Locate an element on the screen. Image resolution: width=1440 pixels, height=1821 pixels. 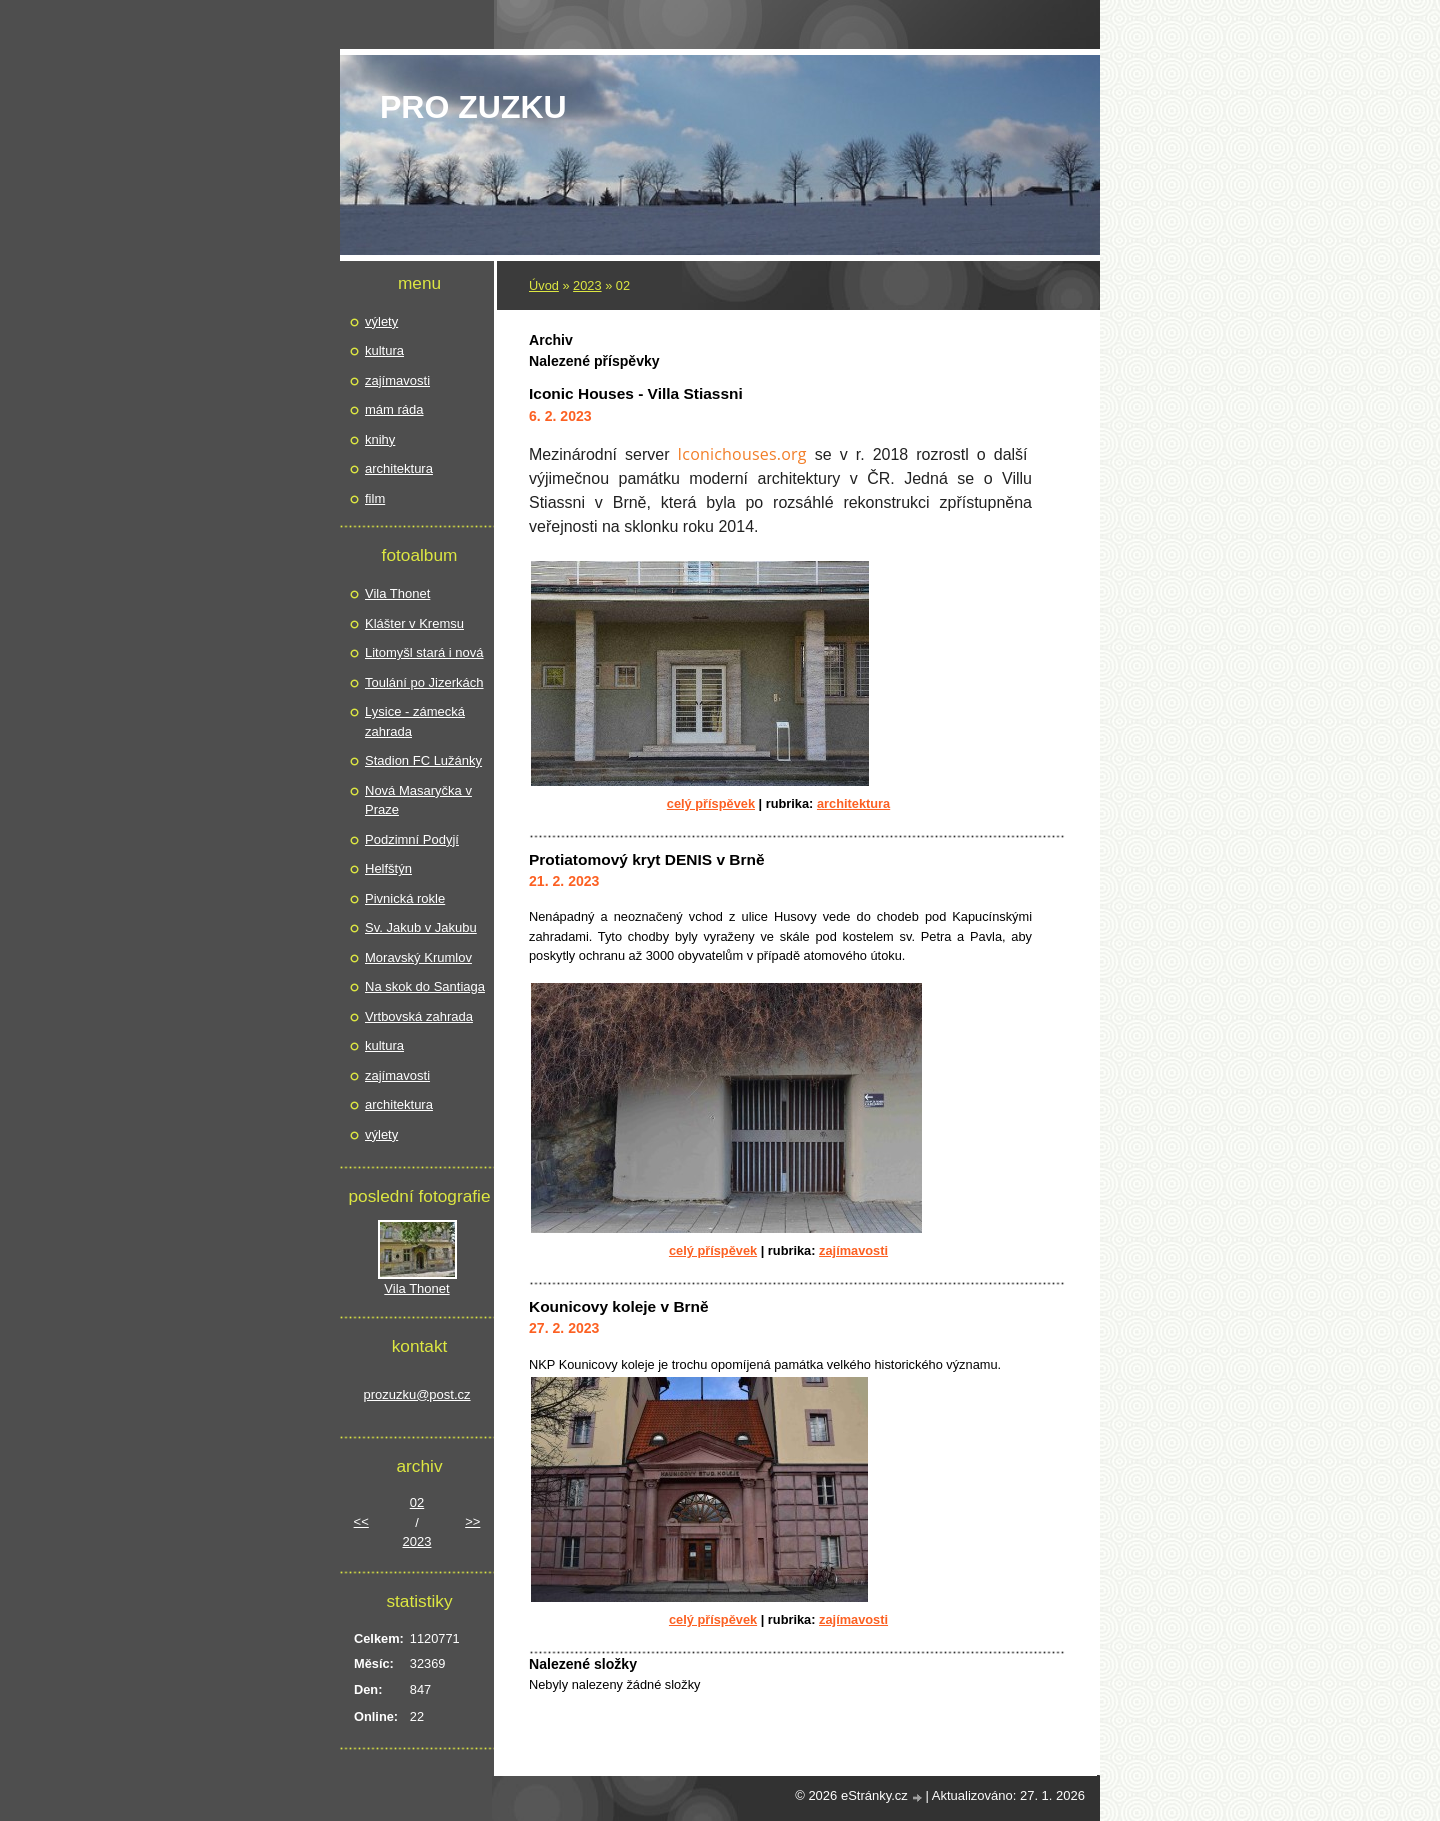
výlety is located at coordinates (381, 321).